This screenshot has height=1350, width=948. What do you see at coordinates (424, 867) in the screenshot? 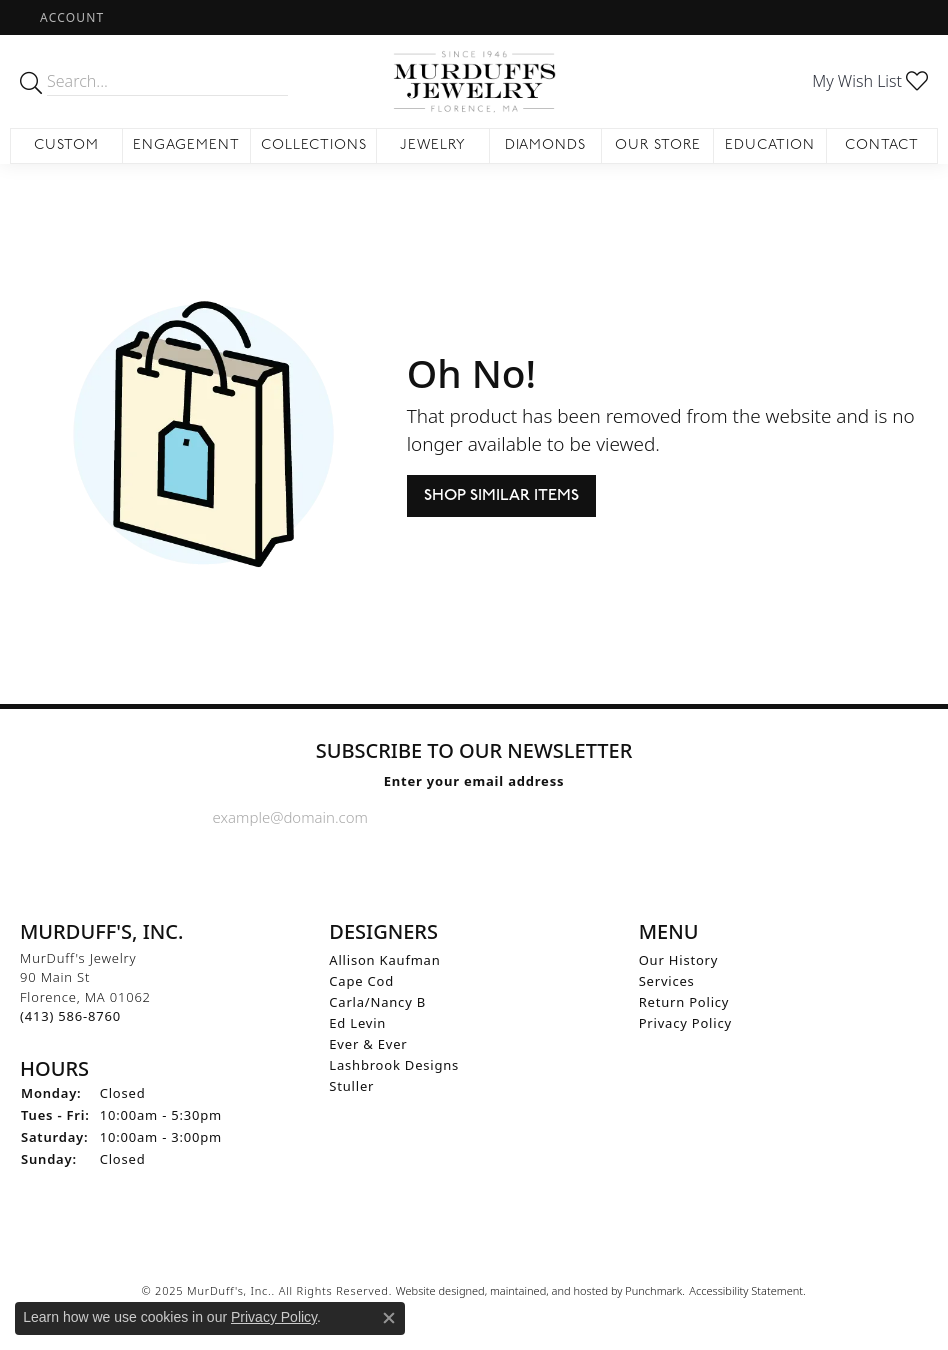
I see `[Visit us on Facebook]` at bounding box center [424, 867].